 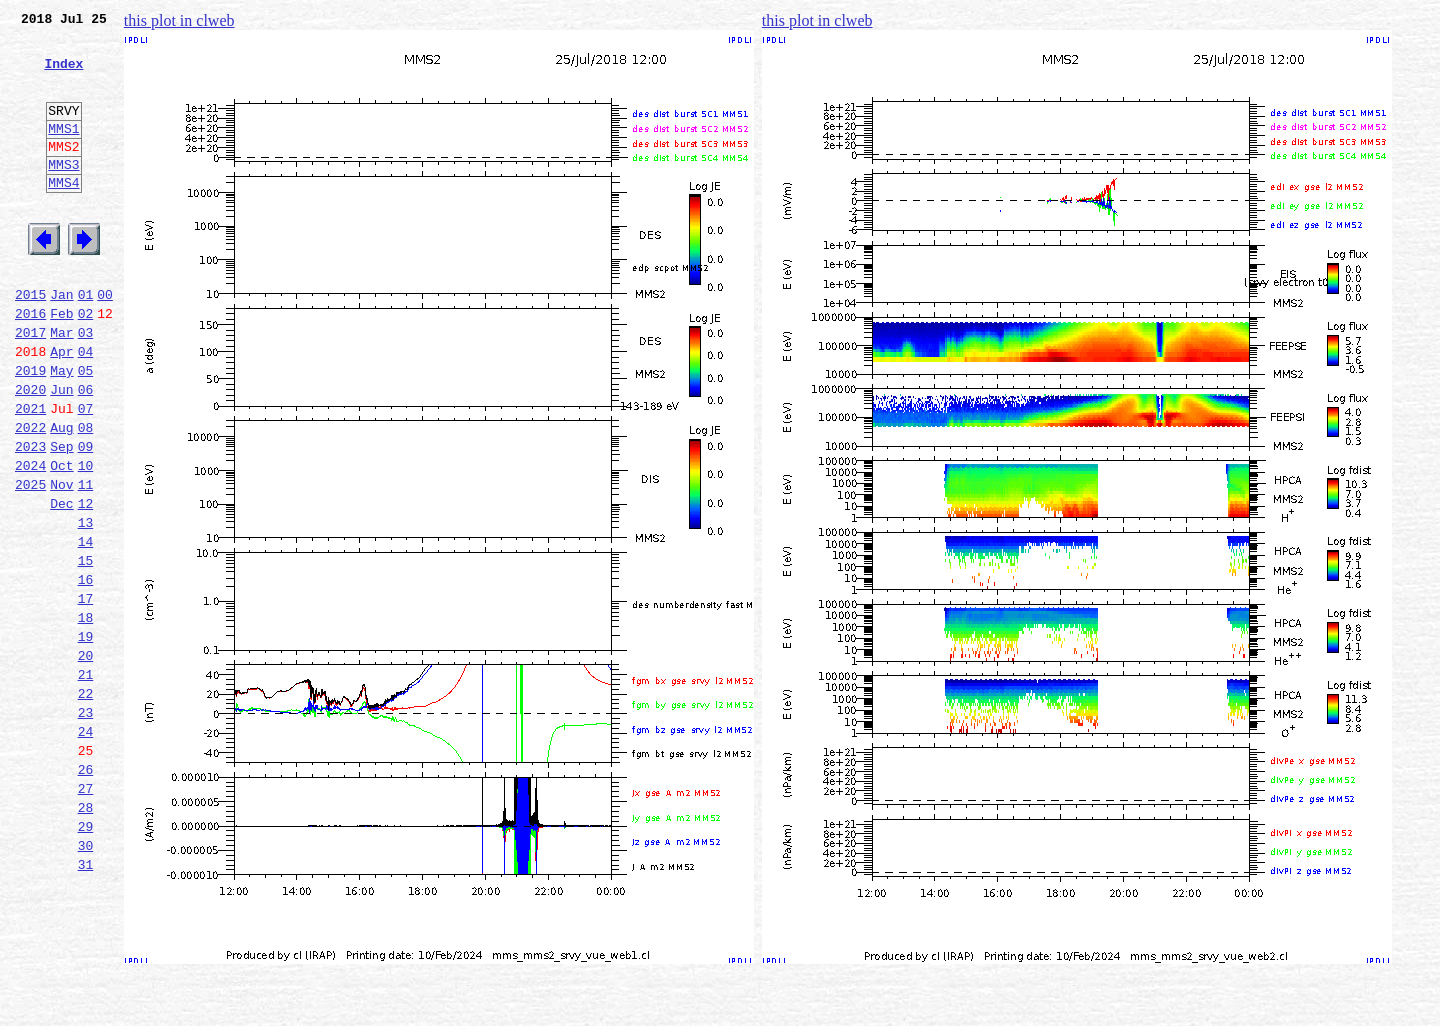 I want to click on 04, so click(x=86, y=408).